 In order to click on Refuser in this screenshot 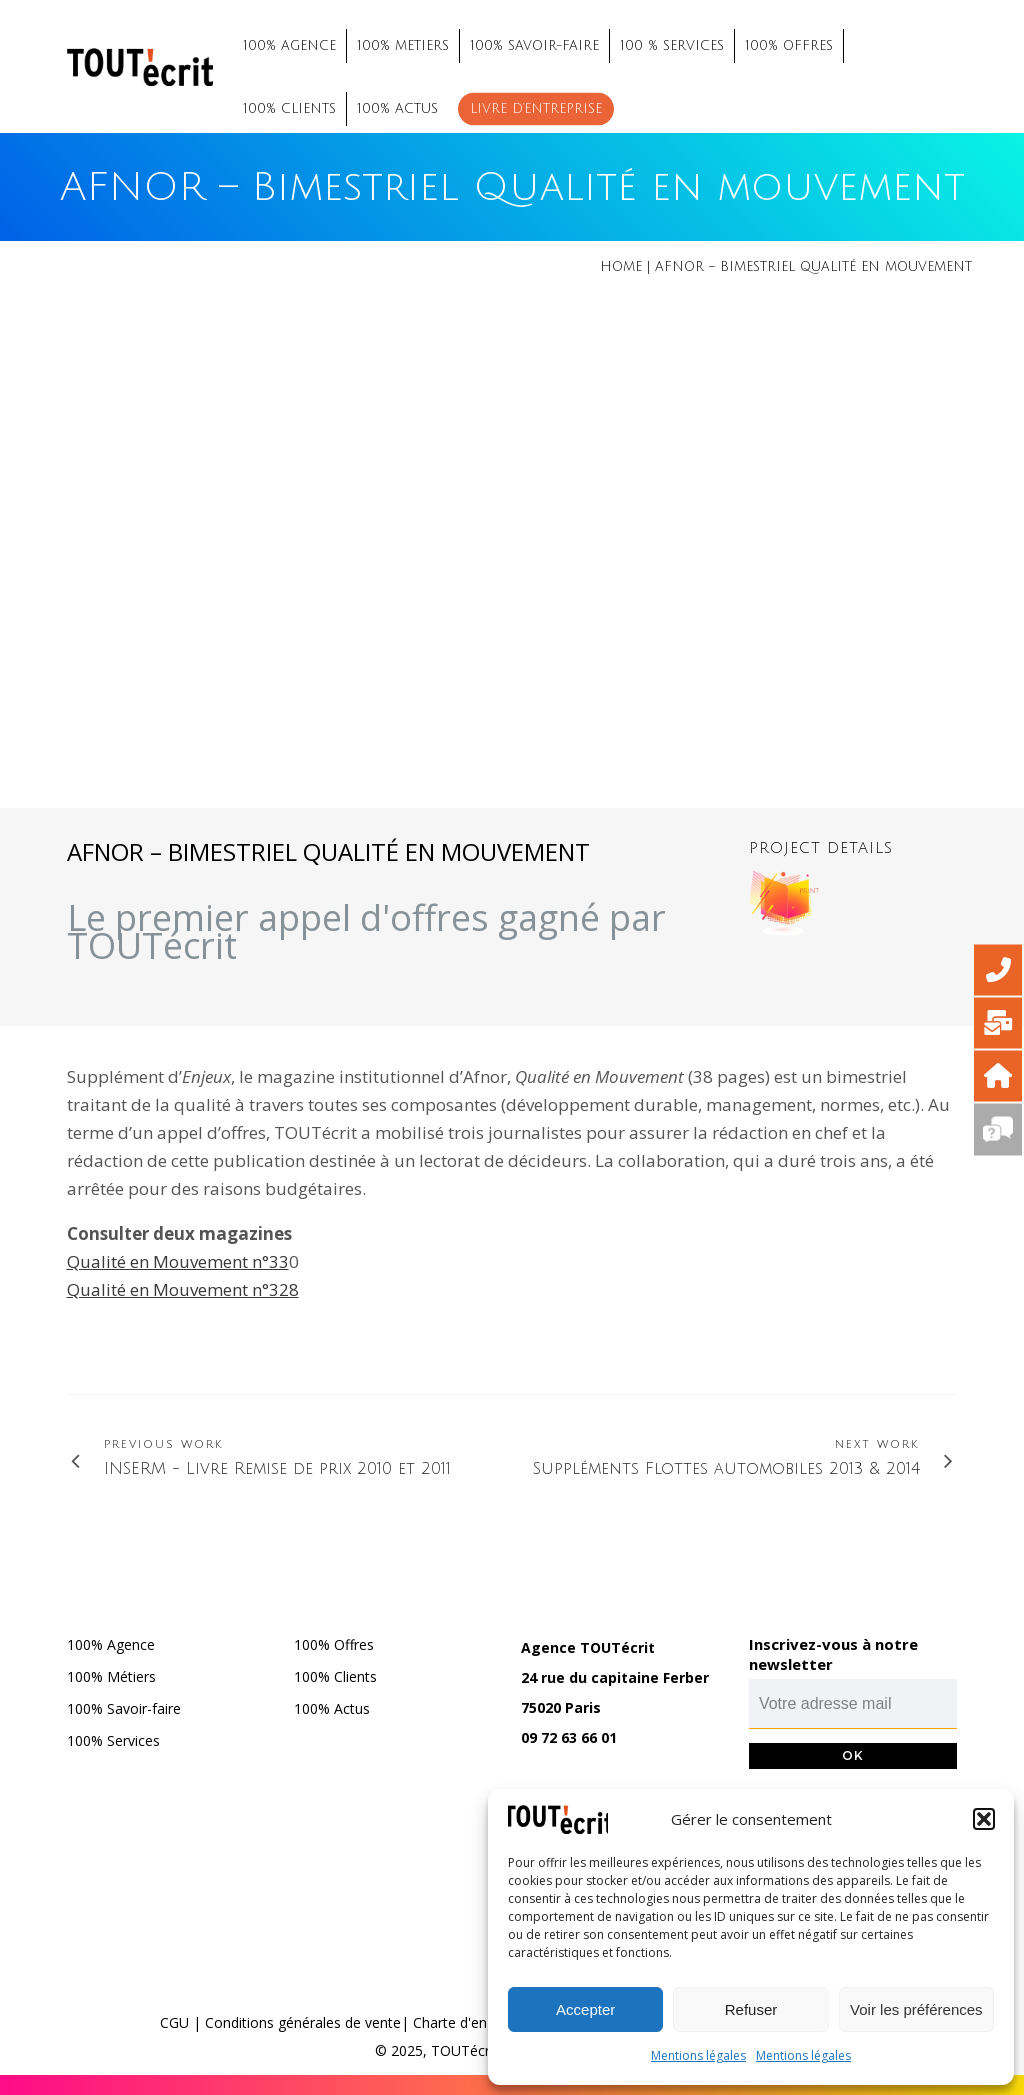, I will do `click(751, 2009)`.